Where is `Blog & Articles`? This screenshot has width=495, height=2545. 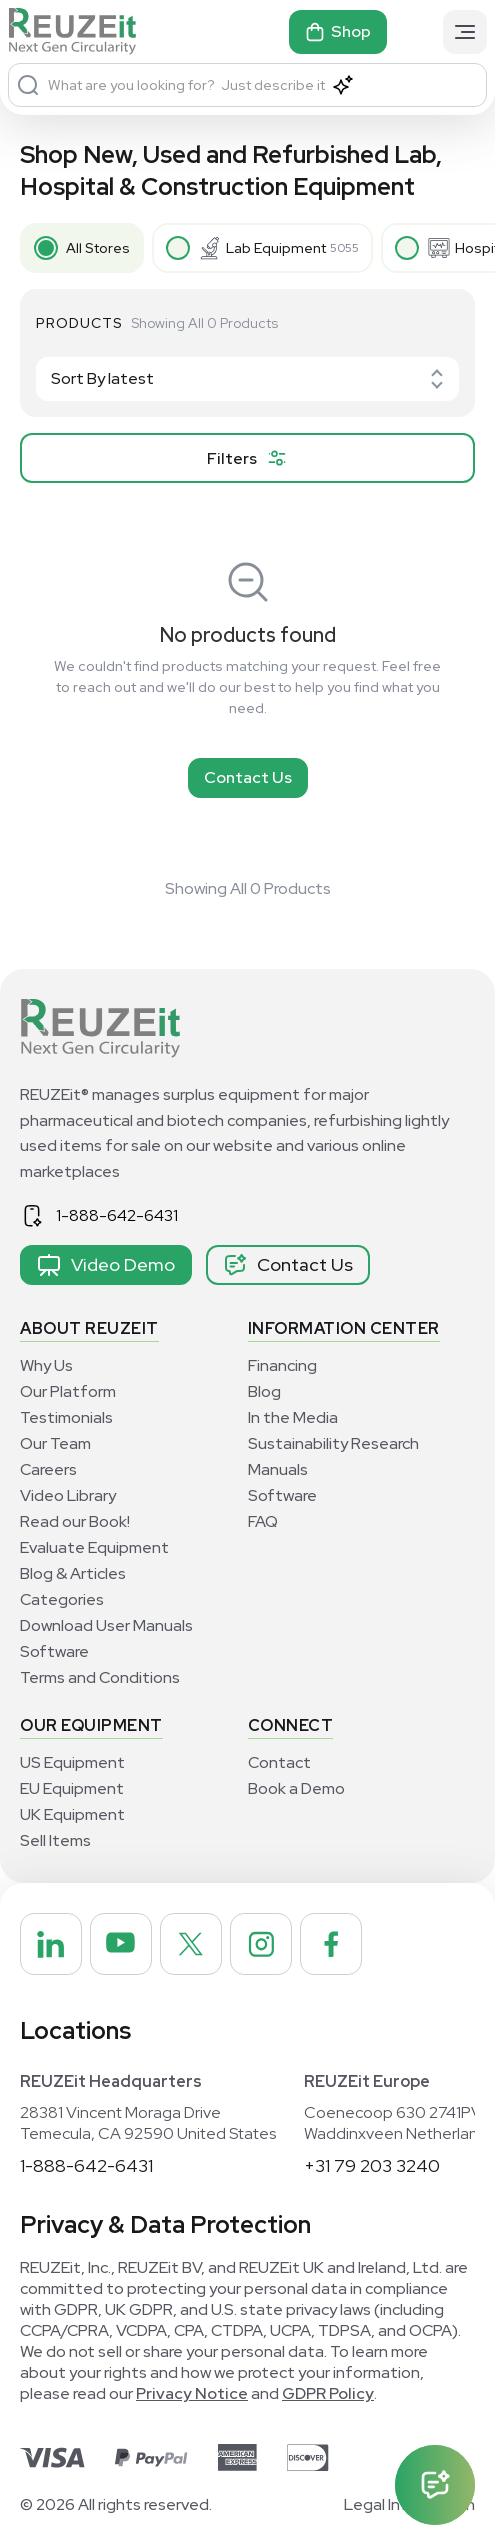
Blog & Articles is located at coordinates (73, 1573).